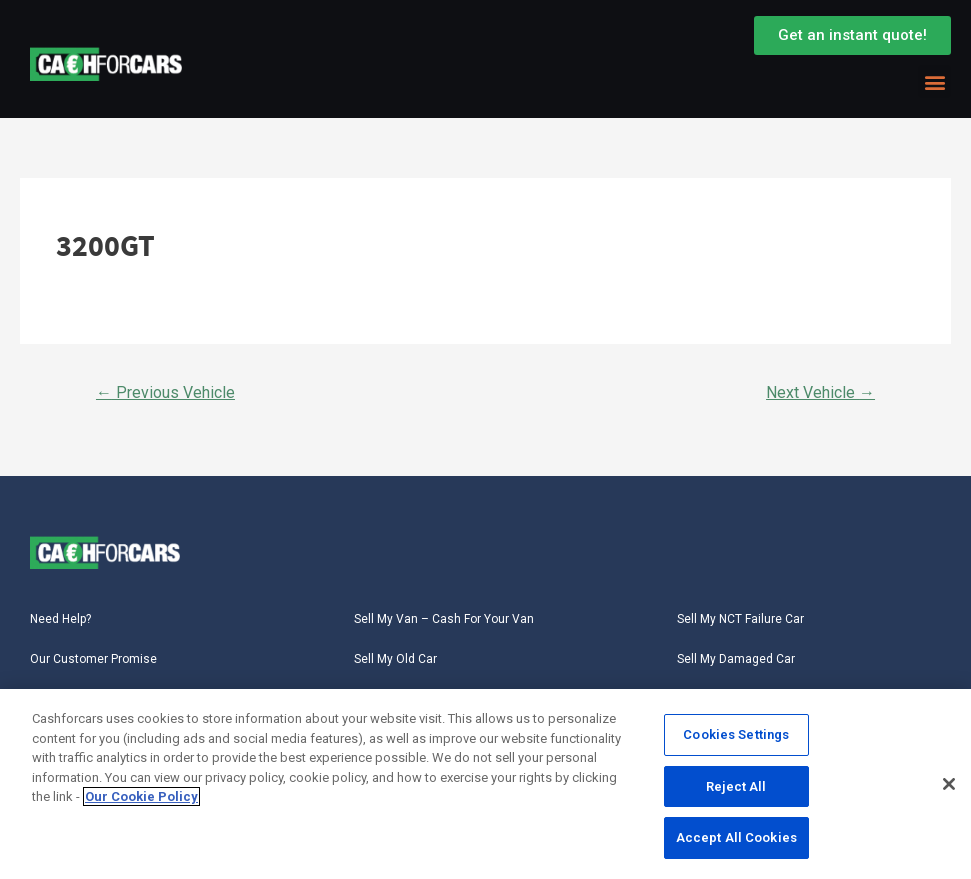 Image resolution: width=971 pixels, height=879 pixels. I want to click on Reject All, so click(736, 787).